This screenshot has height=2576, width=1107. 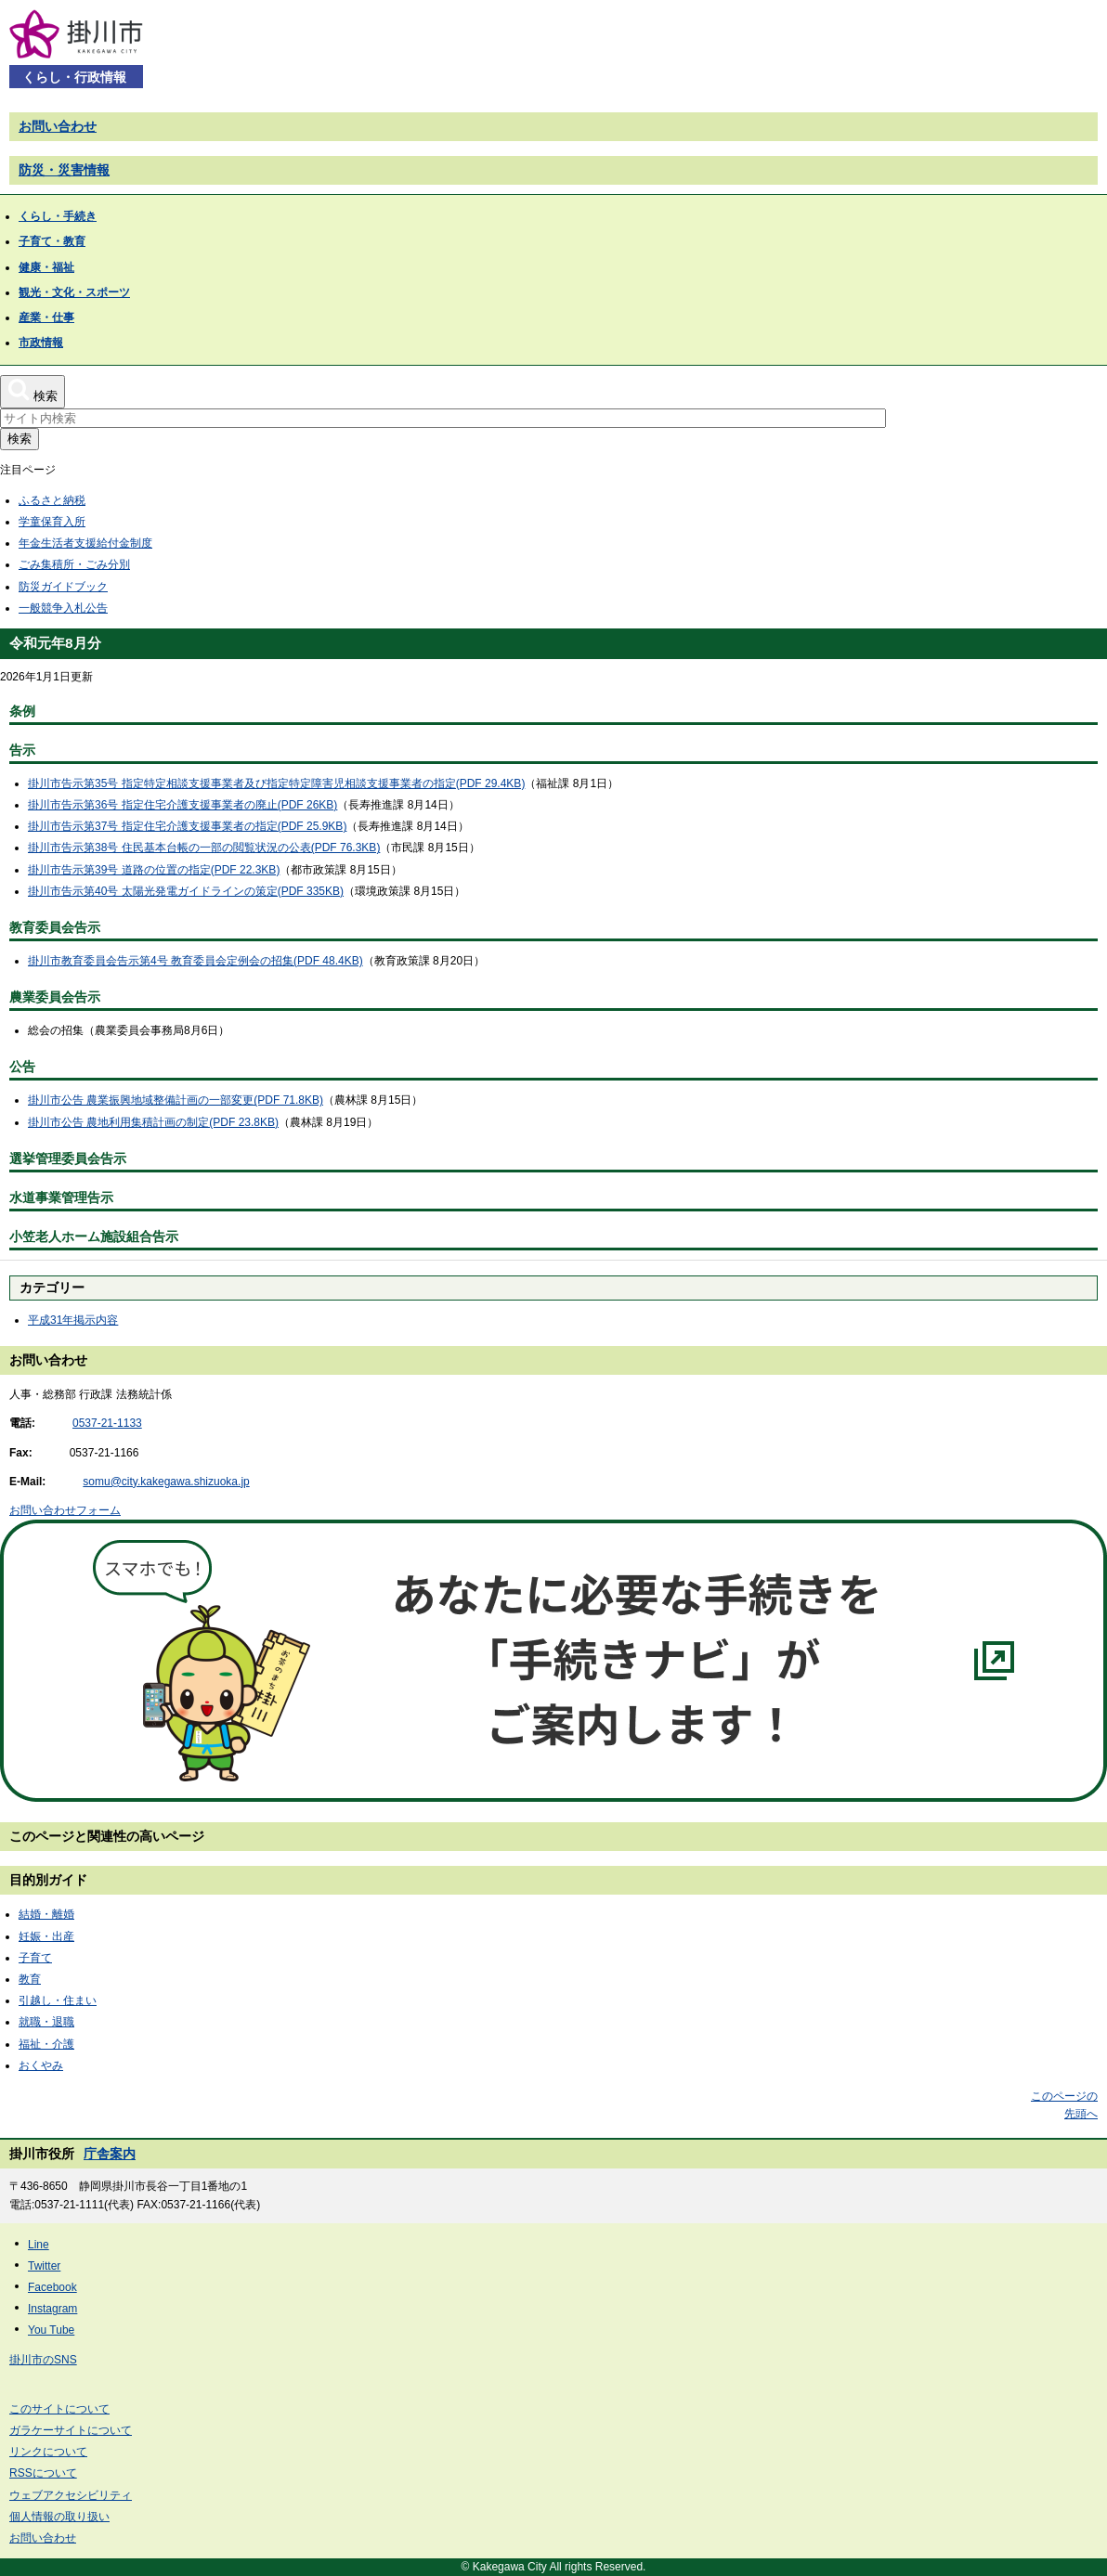 I want to click on 個人情報の取り扱い, so click(x=59, y=2516).